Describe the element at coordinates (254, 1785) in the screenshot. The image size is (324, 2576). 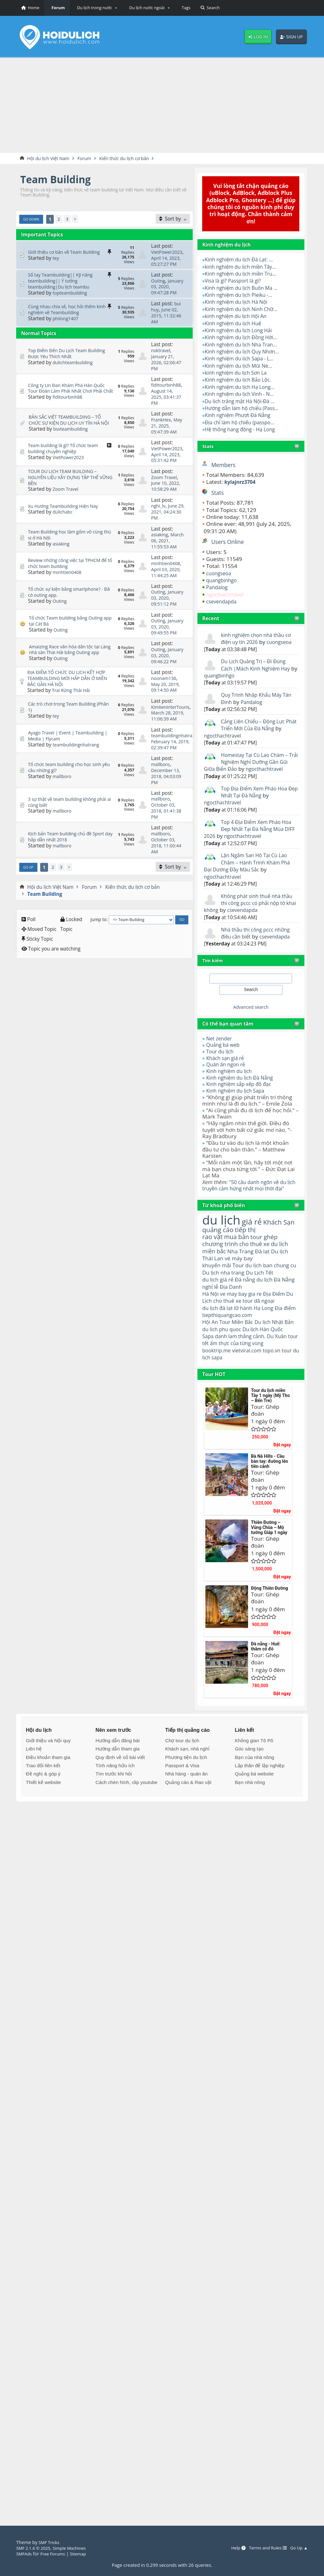
I see `Bạn của nhà nông` at that location.